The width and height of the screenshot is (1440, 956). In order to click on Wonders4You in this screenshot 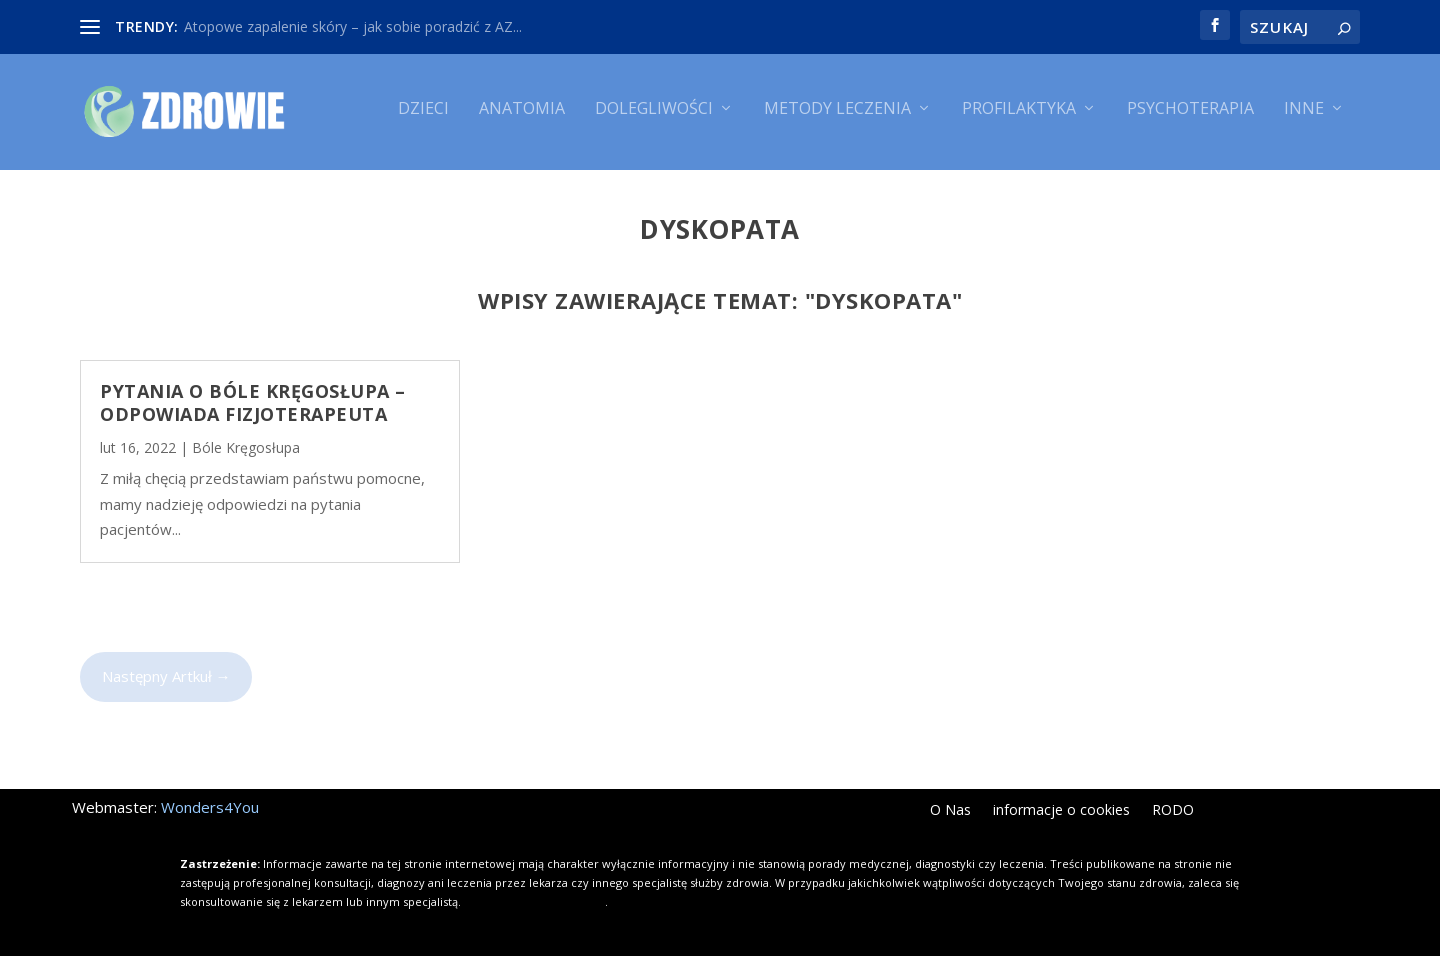, I will do `click(210, 803)`.